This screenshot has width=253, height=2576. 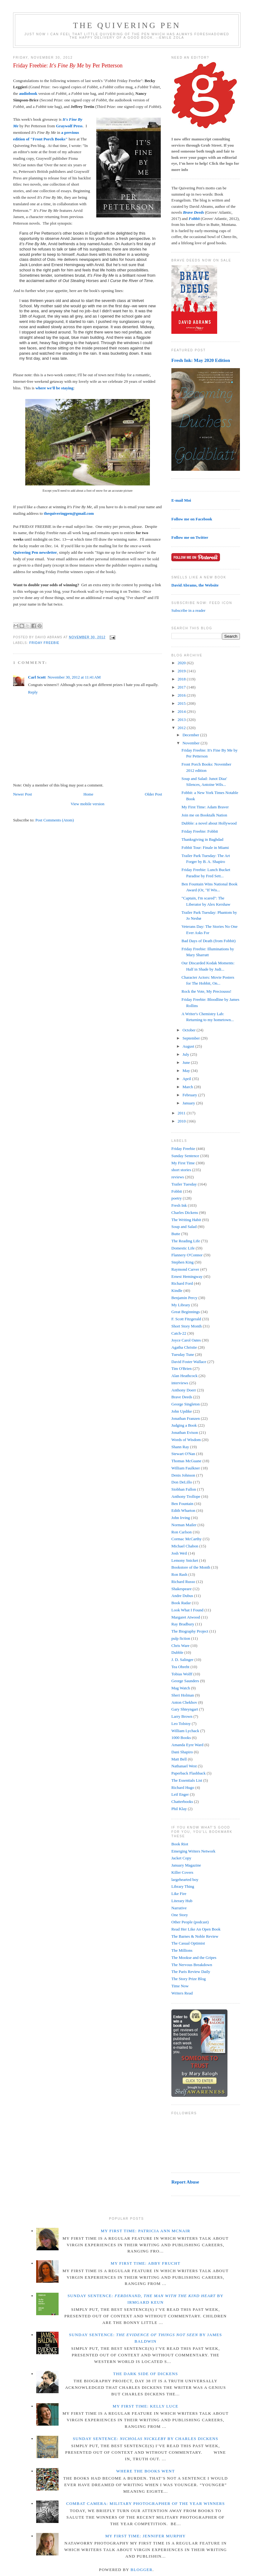 What do you see at coordinates (179, 1553) in the screenshot?
I see `Josh Weil` at bounding box center [179, 1553].